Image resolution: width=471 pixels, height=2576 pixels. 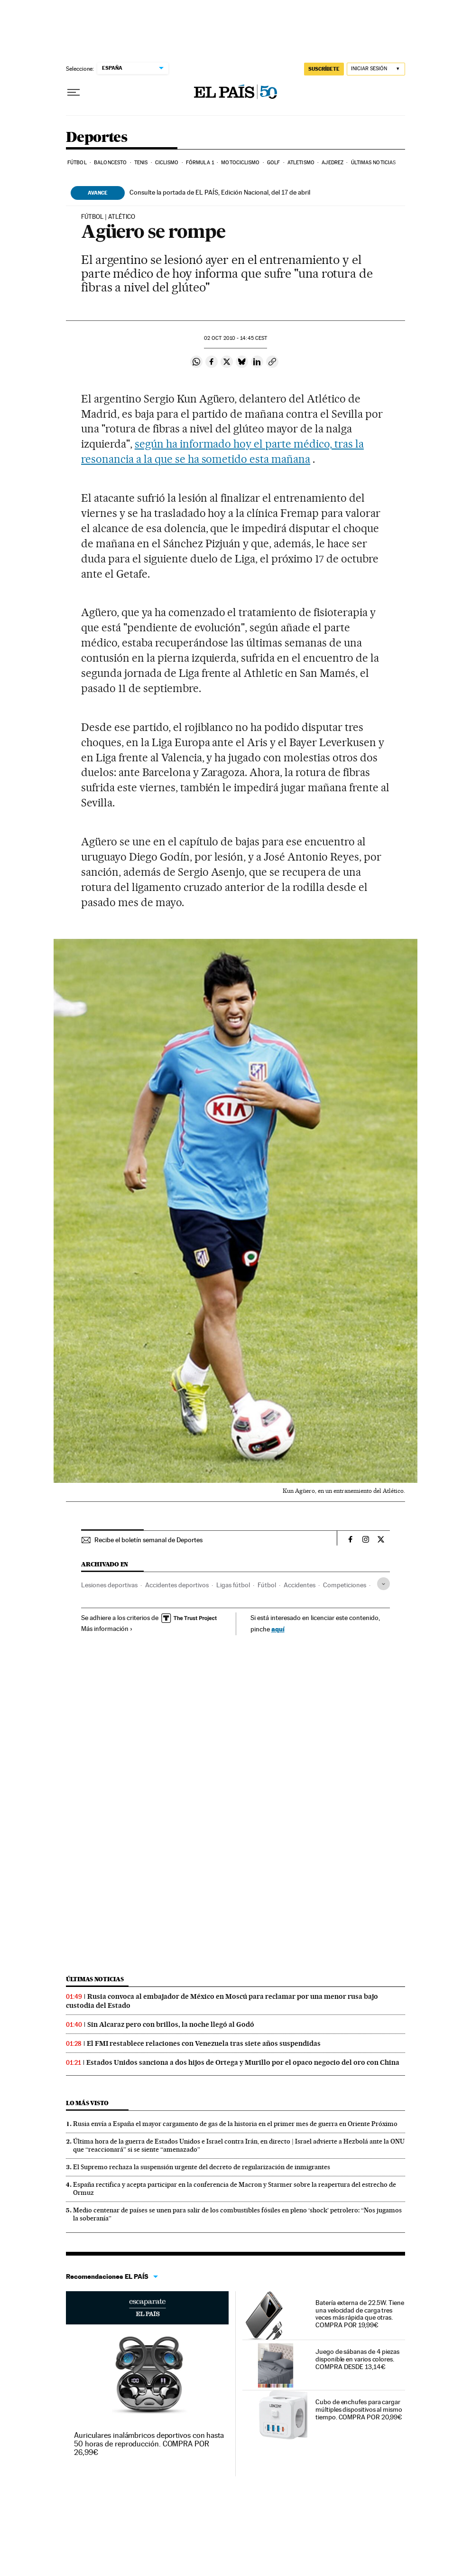 What do you see at coordinates (299, 1585) in the screenshot?
I see `Accidentes` at bounding box center [299, 1585].